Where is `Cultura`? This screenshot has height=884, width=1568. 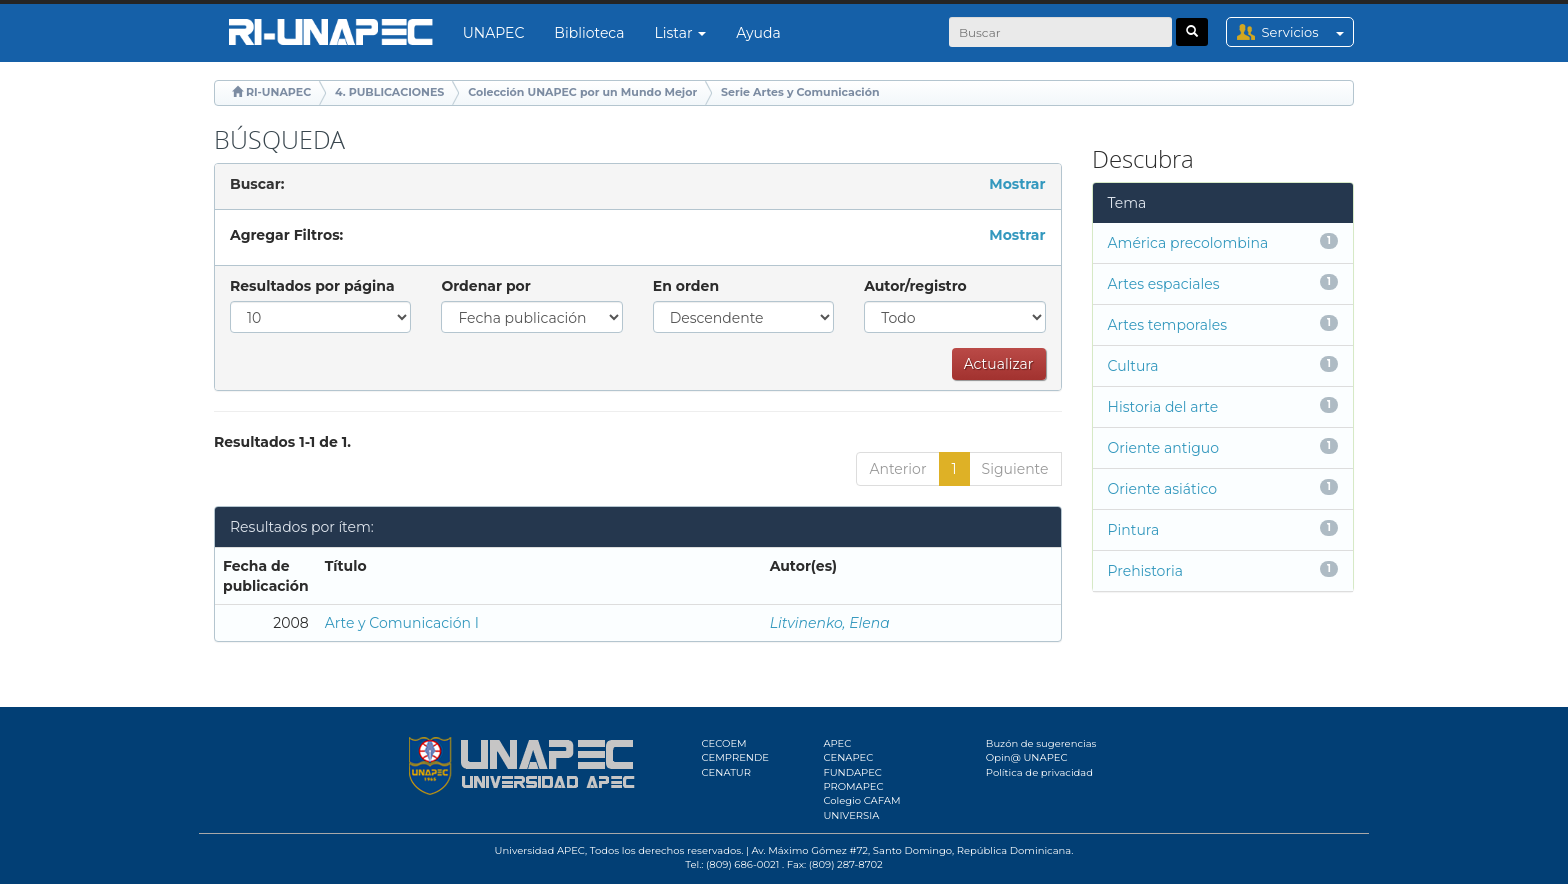 Cultura is located at coordinates (1133, 366).